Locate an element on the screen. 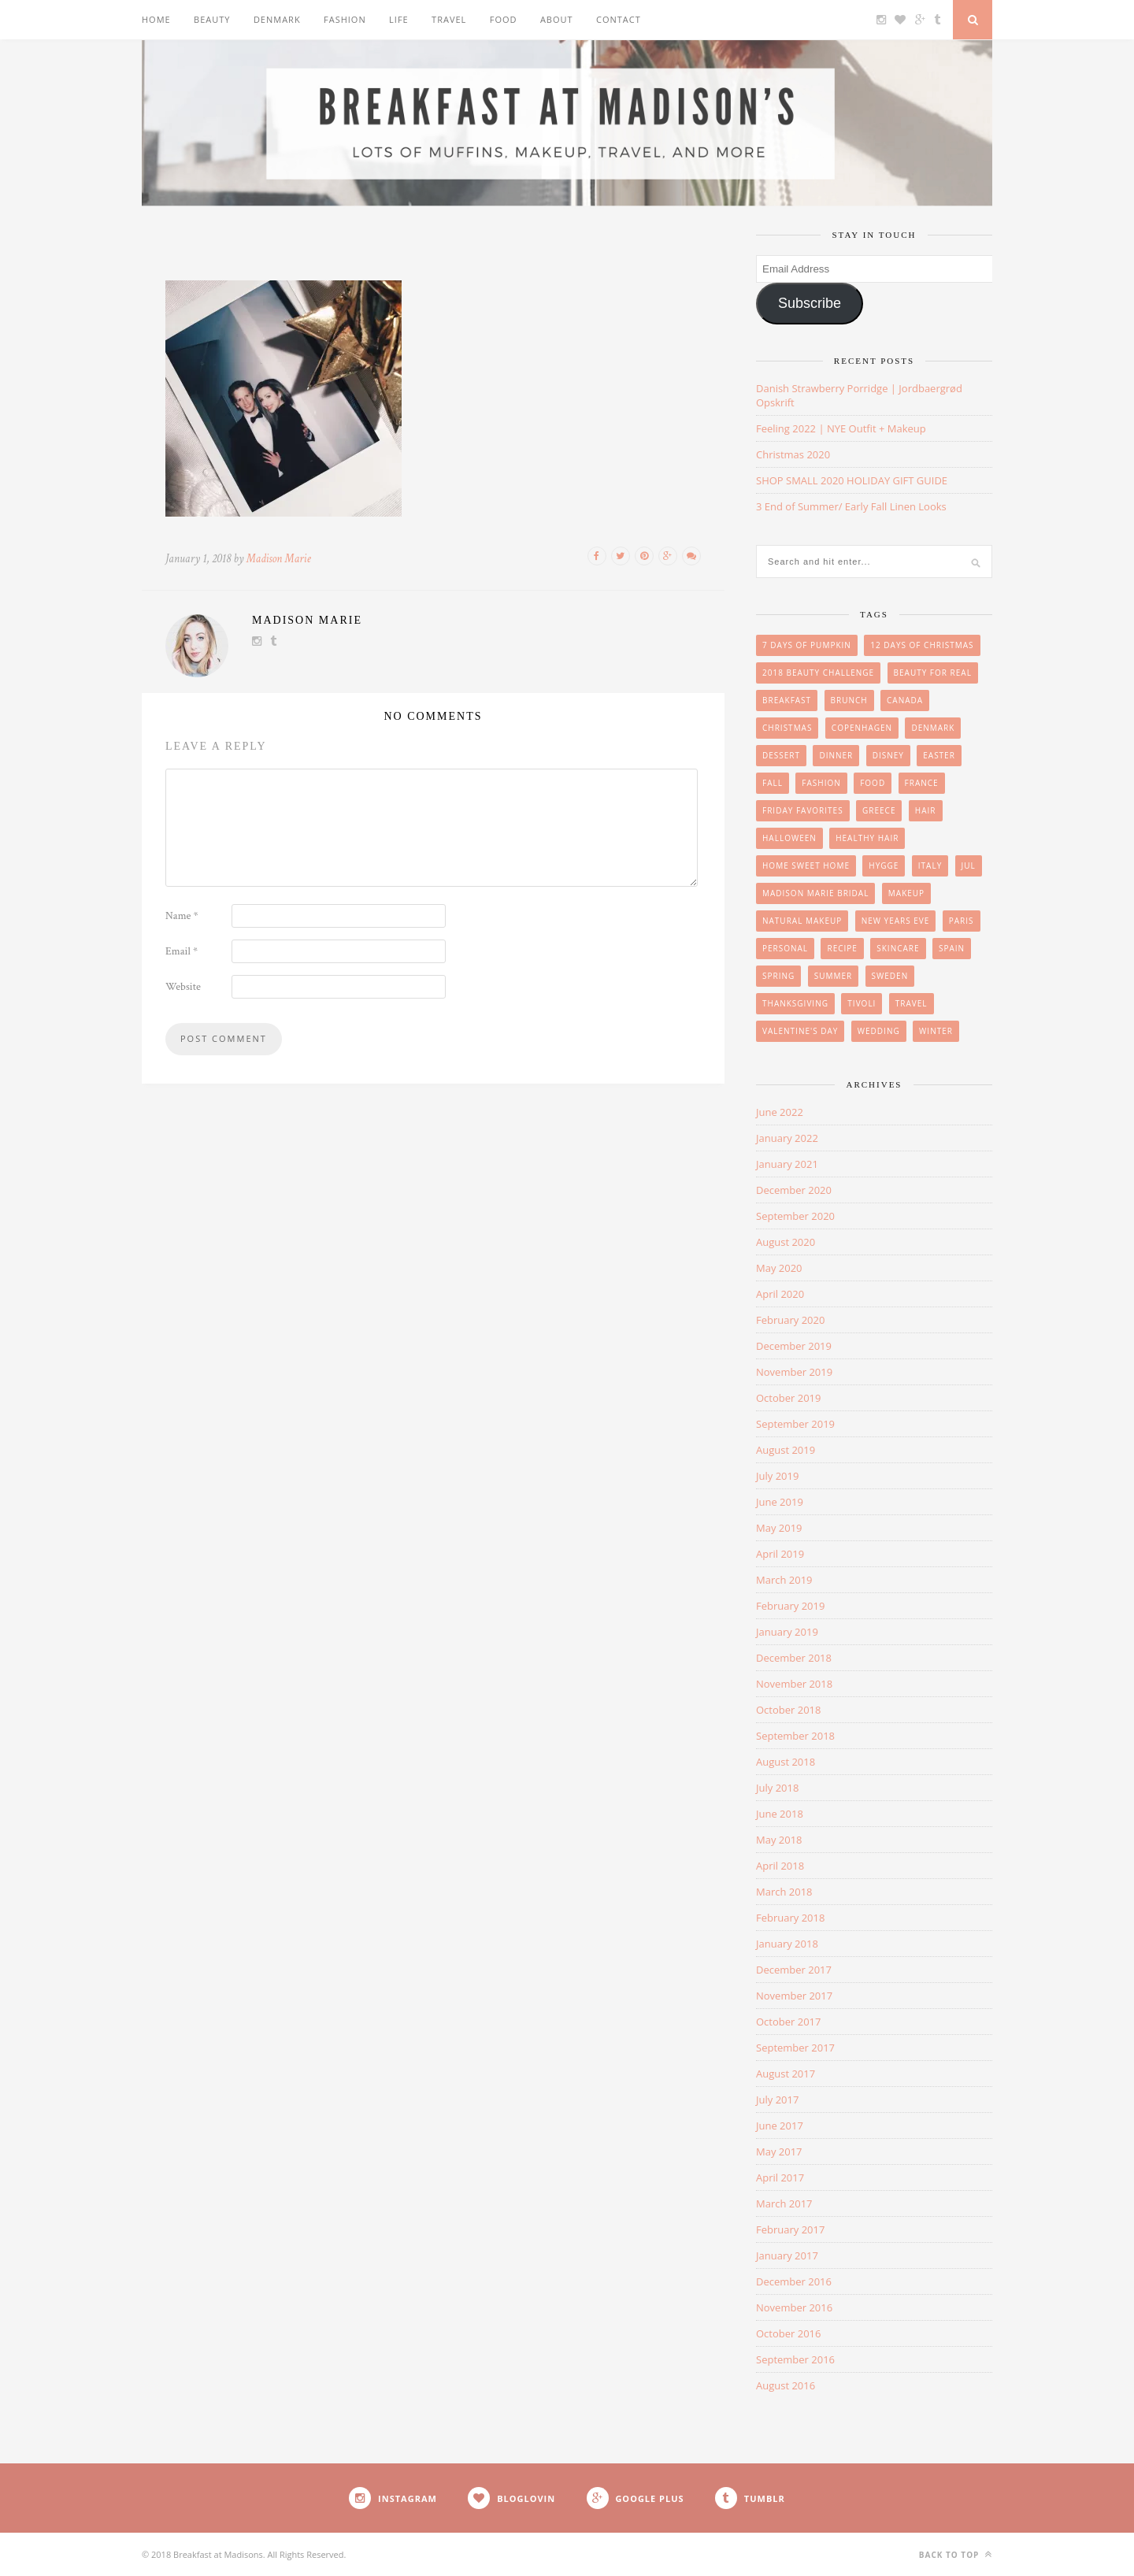 The image size is (1134, 2576). August 2017 is located at coordinates (785, 2073).